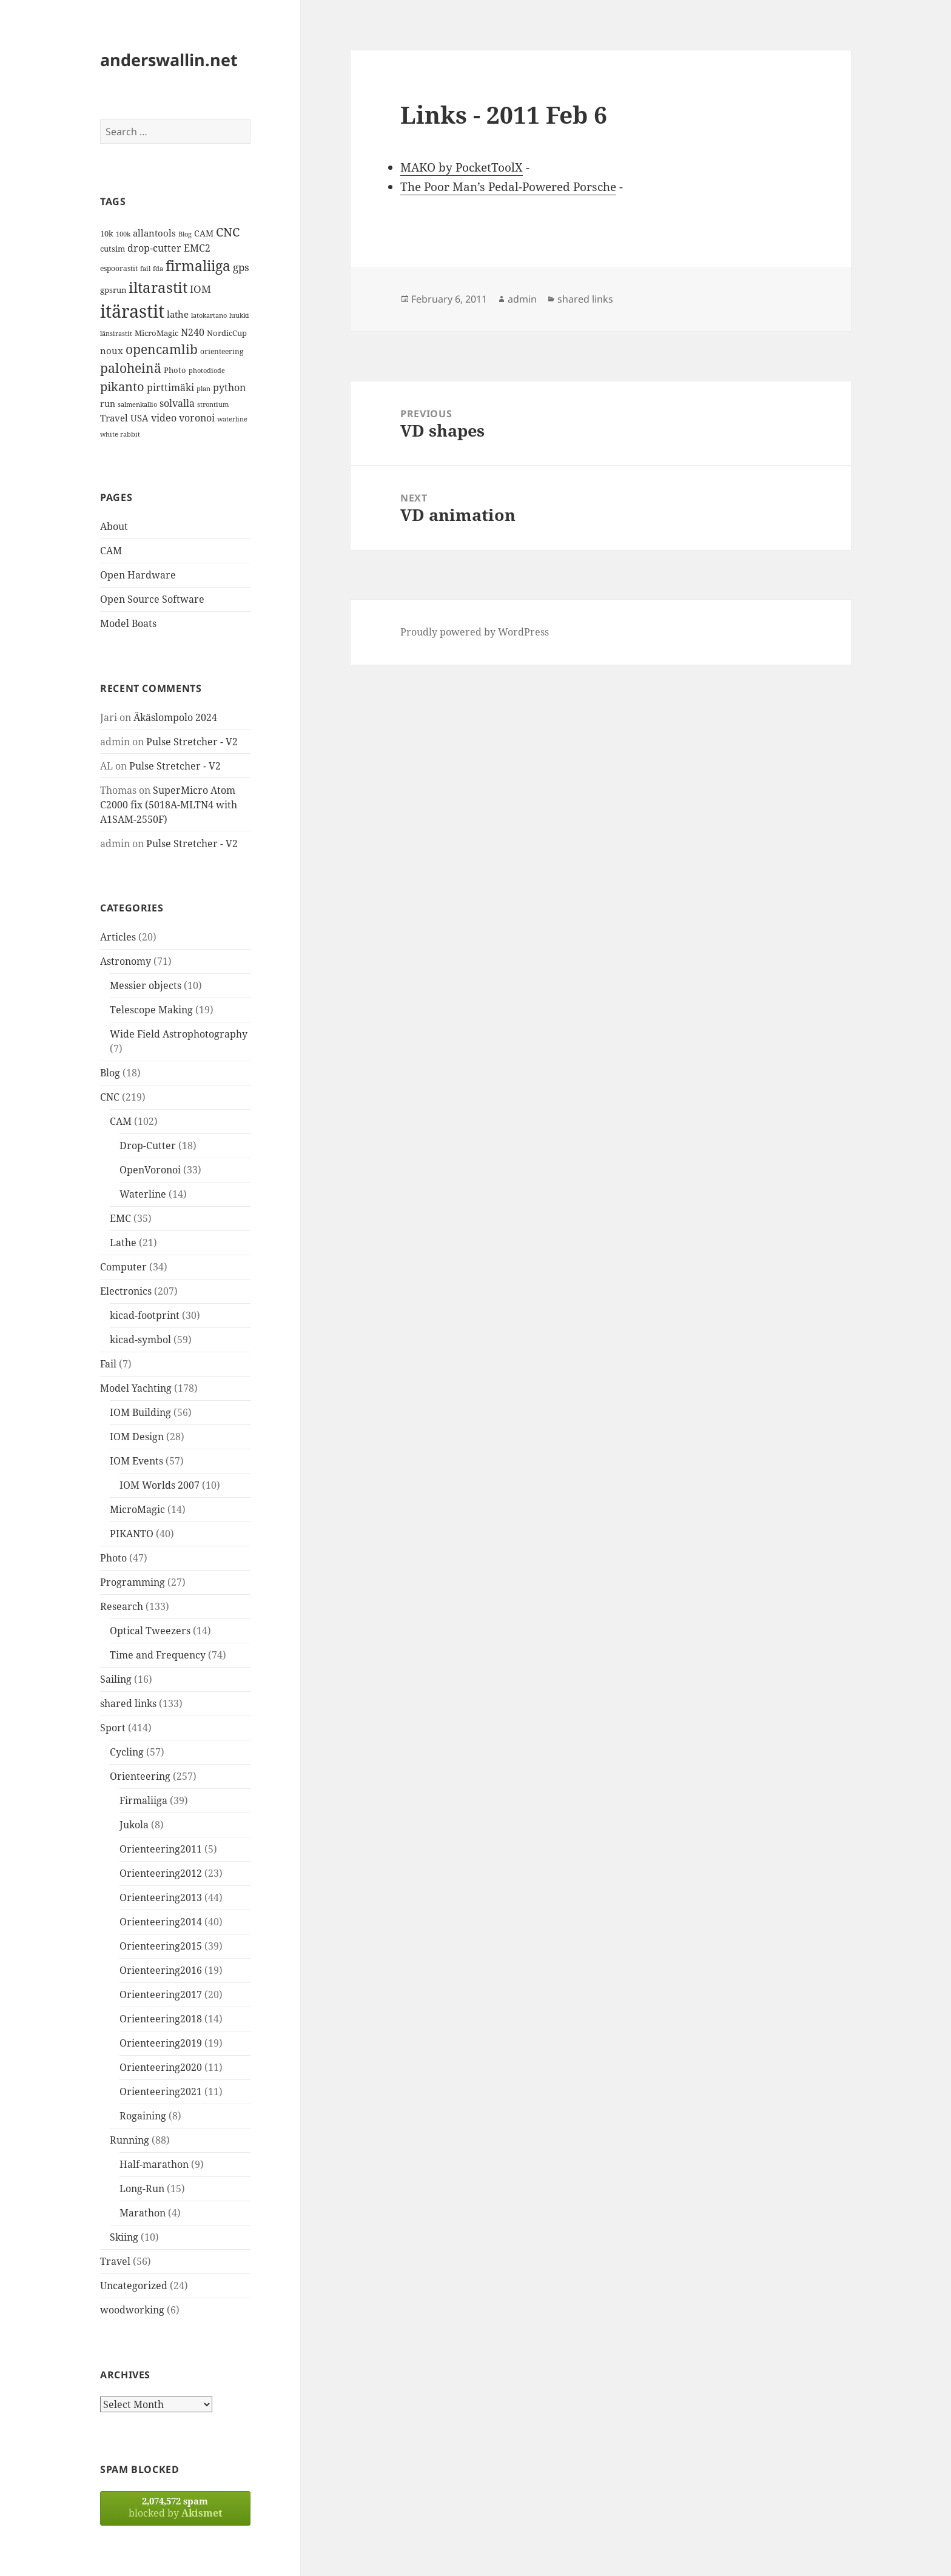 This screenshot has width=951, height=2576. What do you see at coordinates (119, 268) in the screenshot?
I see `espoorastit [espoorastit (13 items)]` at bounding box center [119, 268].